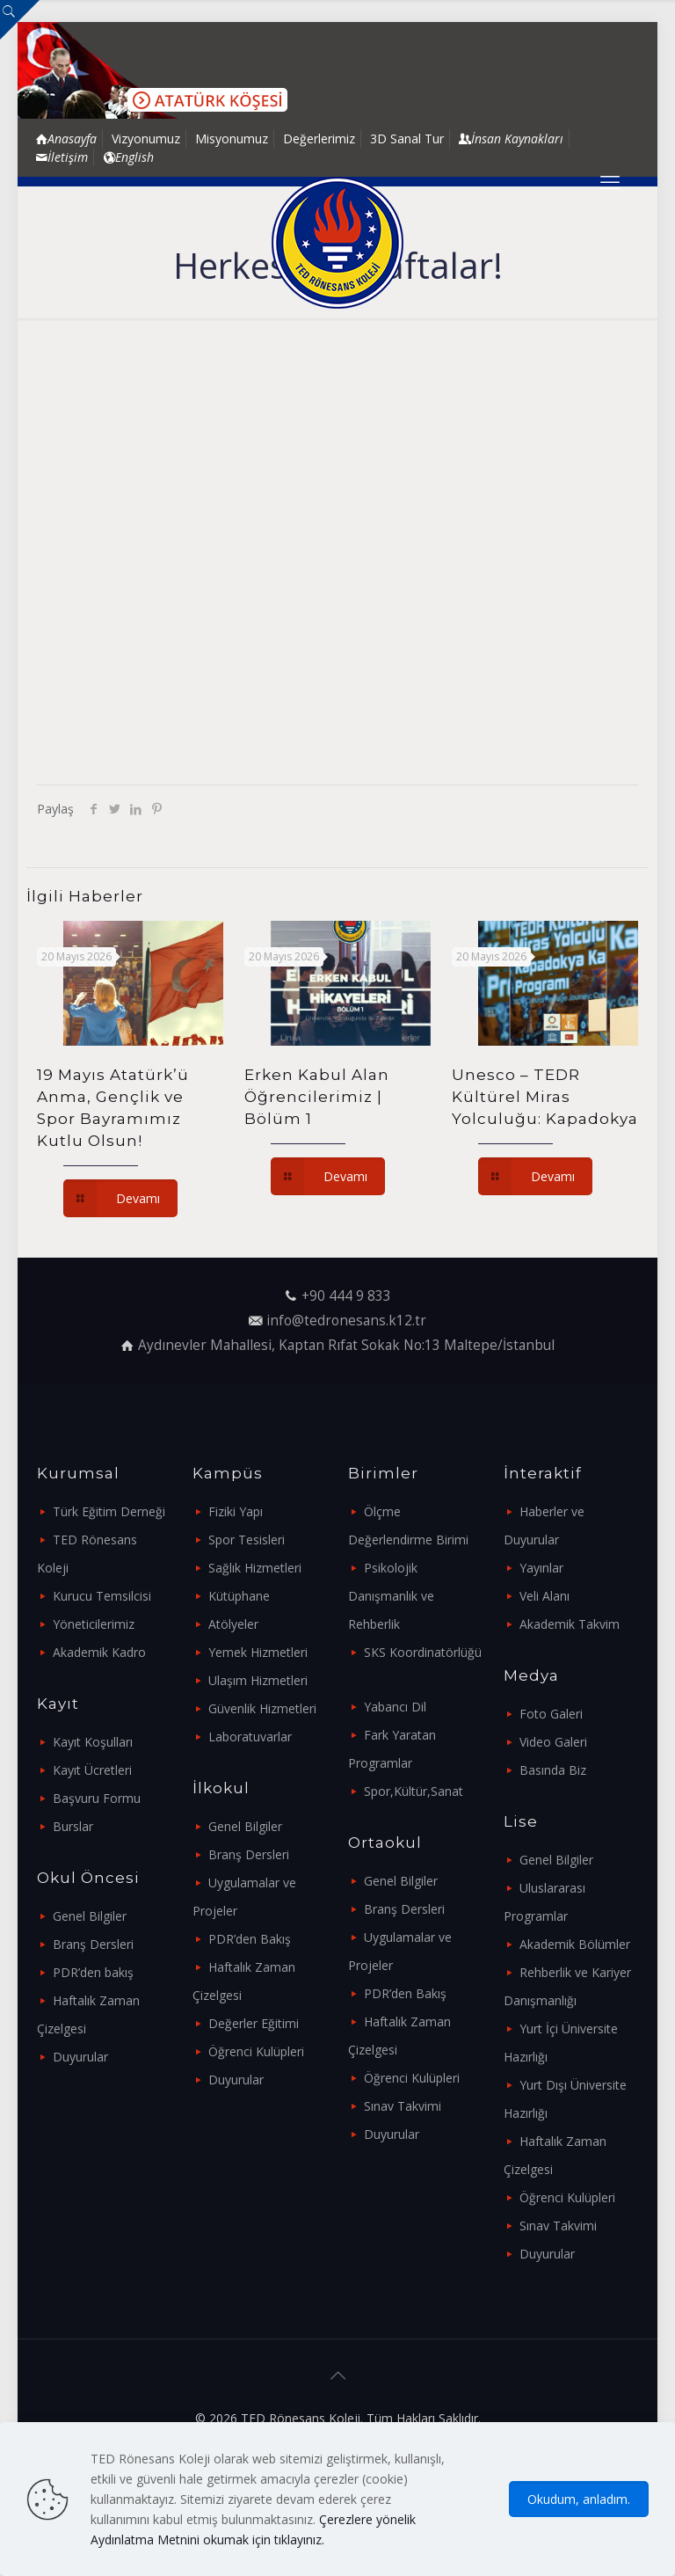 Image resolution: width=675 pixels, height=2576 pixels. I want to click on info@tedronesans.k12.tr, so click(346, 1320).